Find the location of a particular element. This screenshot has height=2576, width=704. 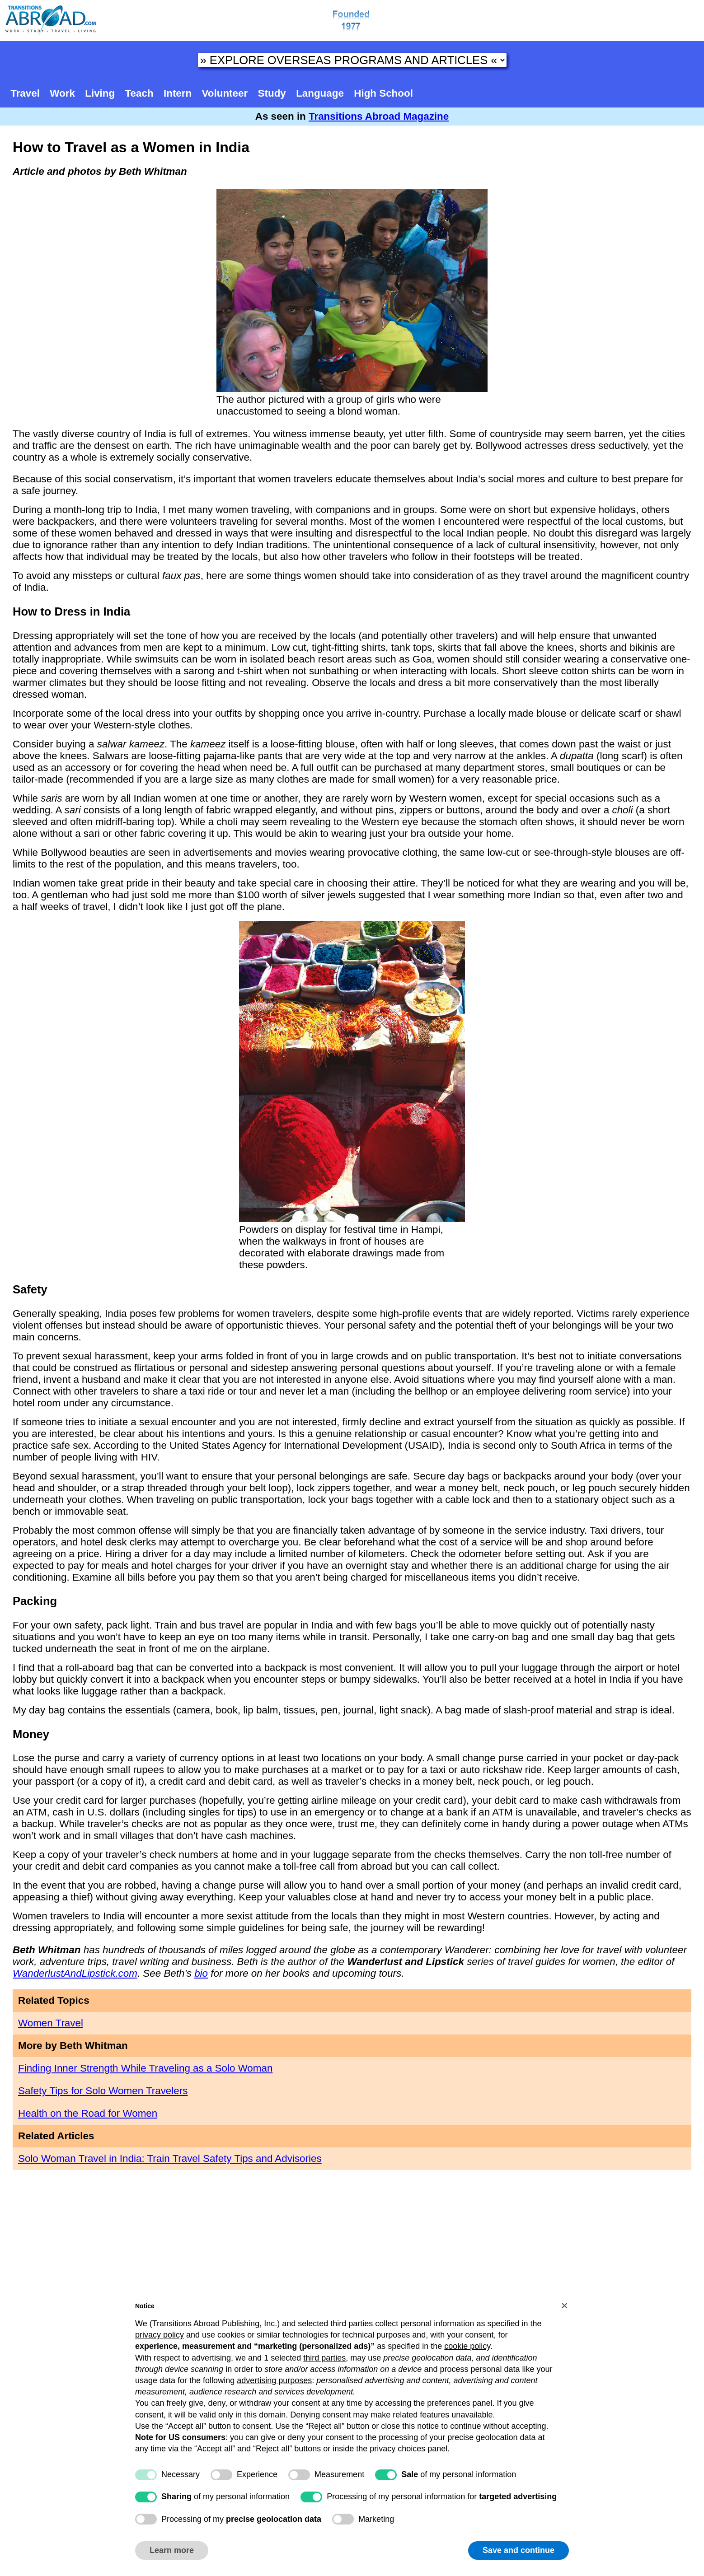

cookie policy [button] is located at coordinates (467, 2346).